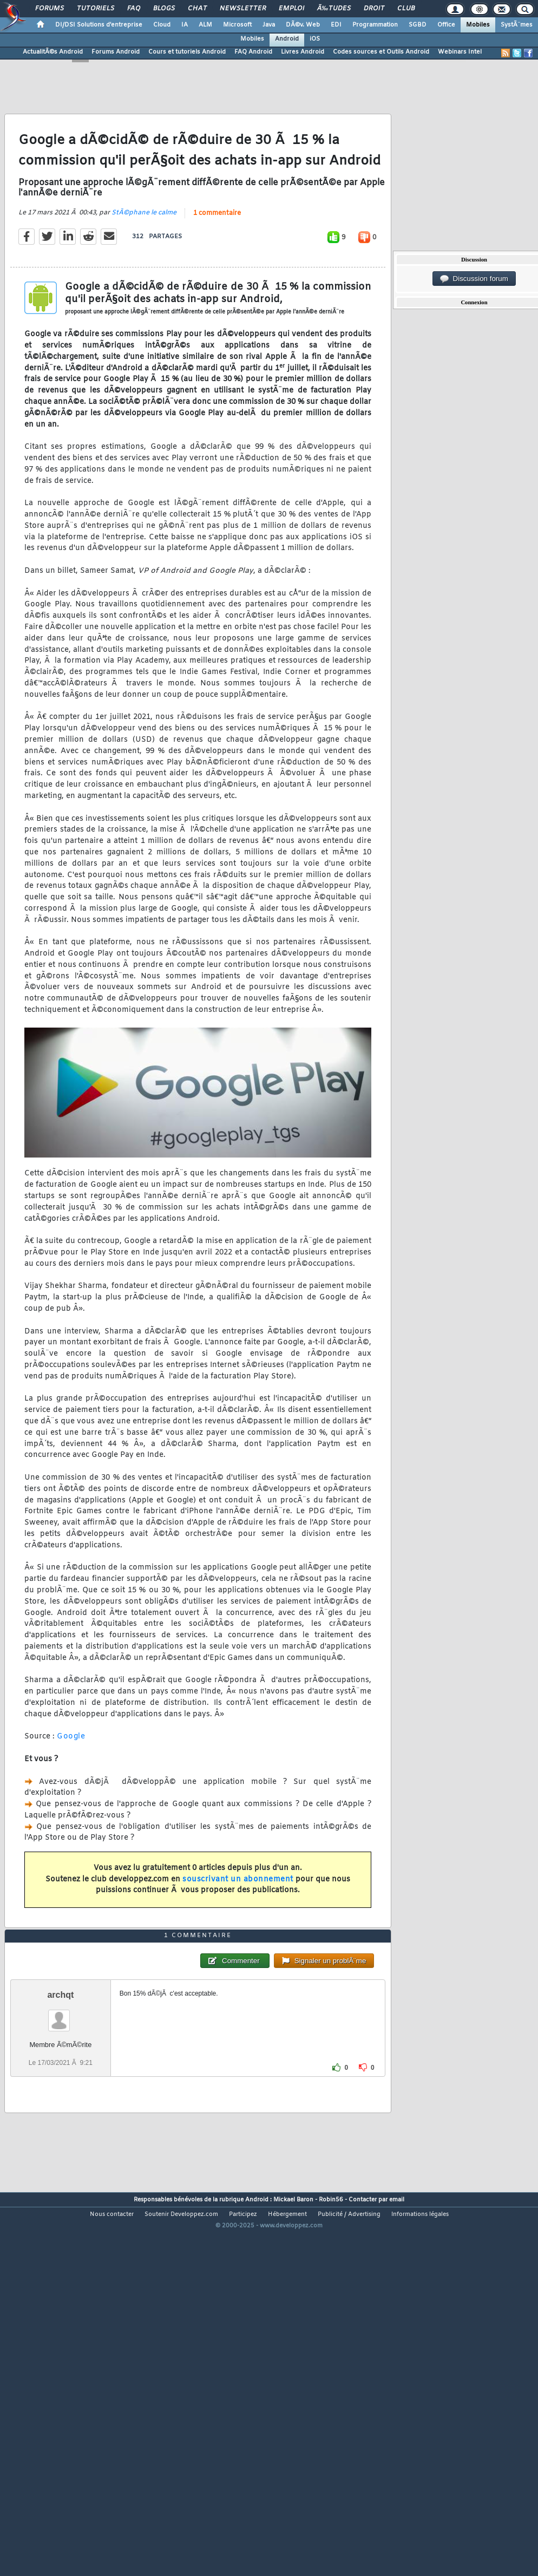  I want to click on Forums, so click(49, 8).